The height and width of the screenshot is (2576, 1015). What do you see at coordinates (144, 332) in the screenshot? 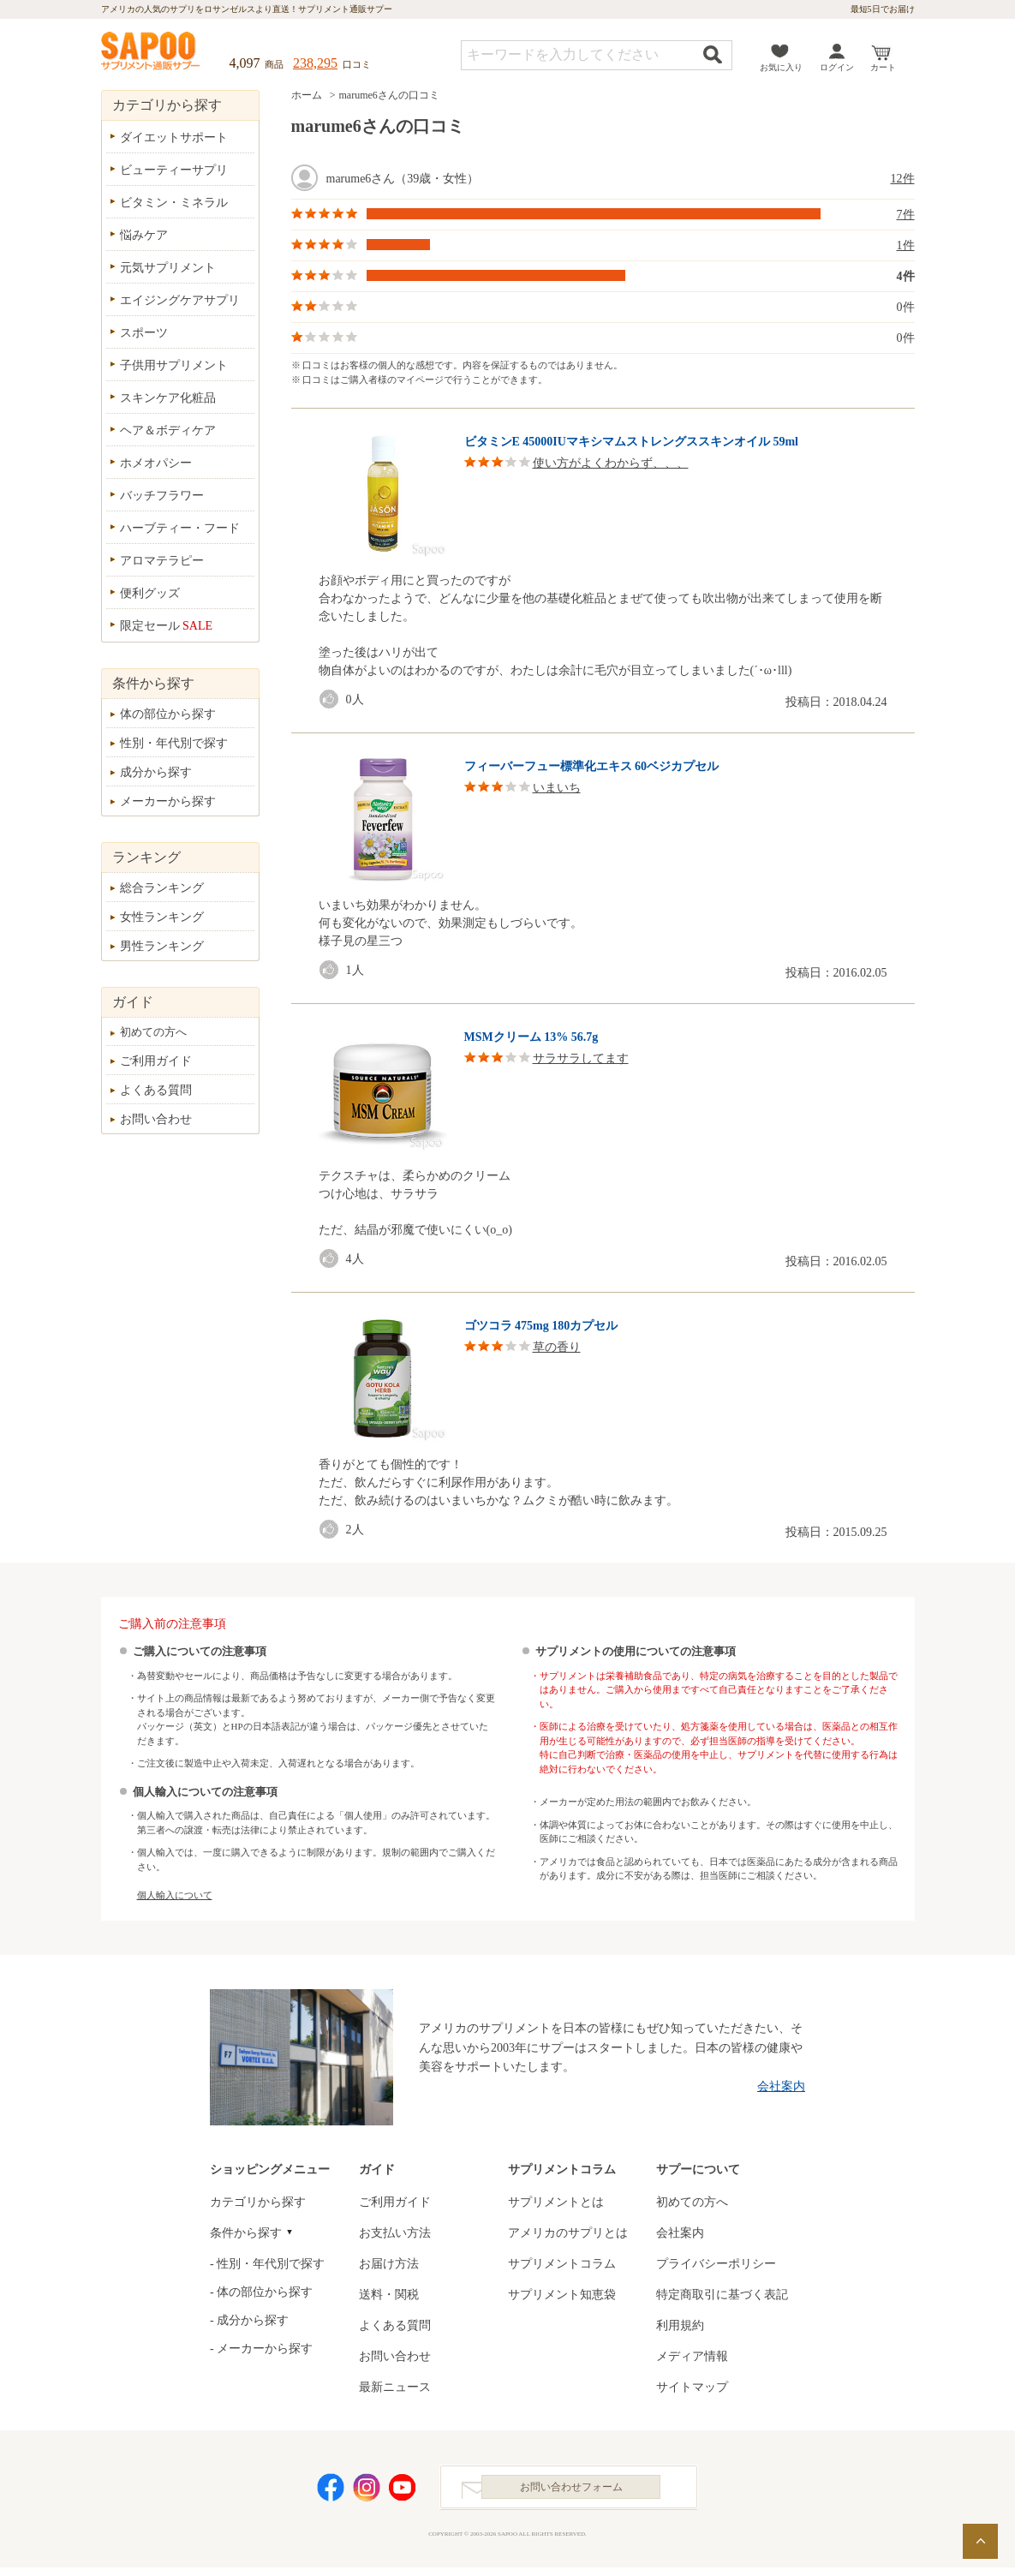
I see `スポーツ` at bounding box center [144, 332].